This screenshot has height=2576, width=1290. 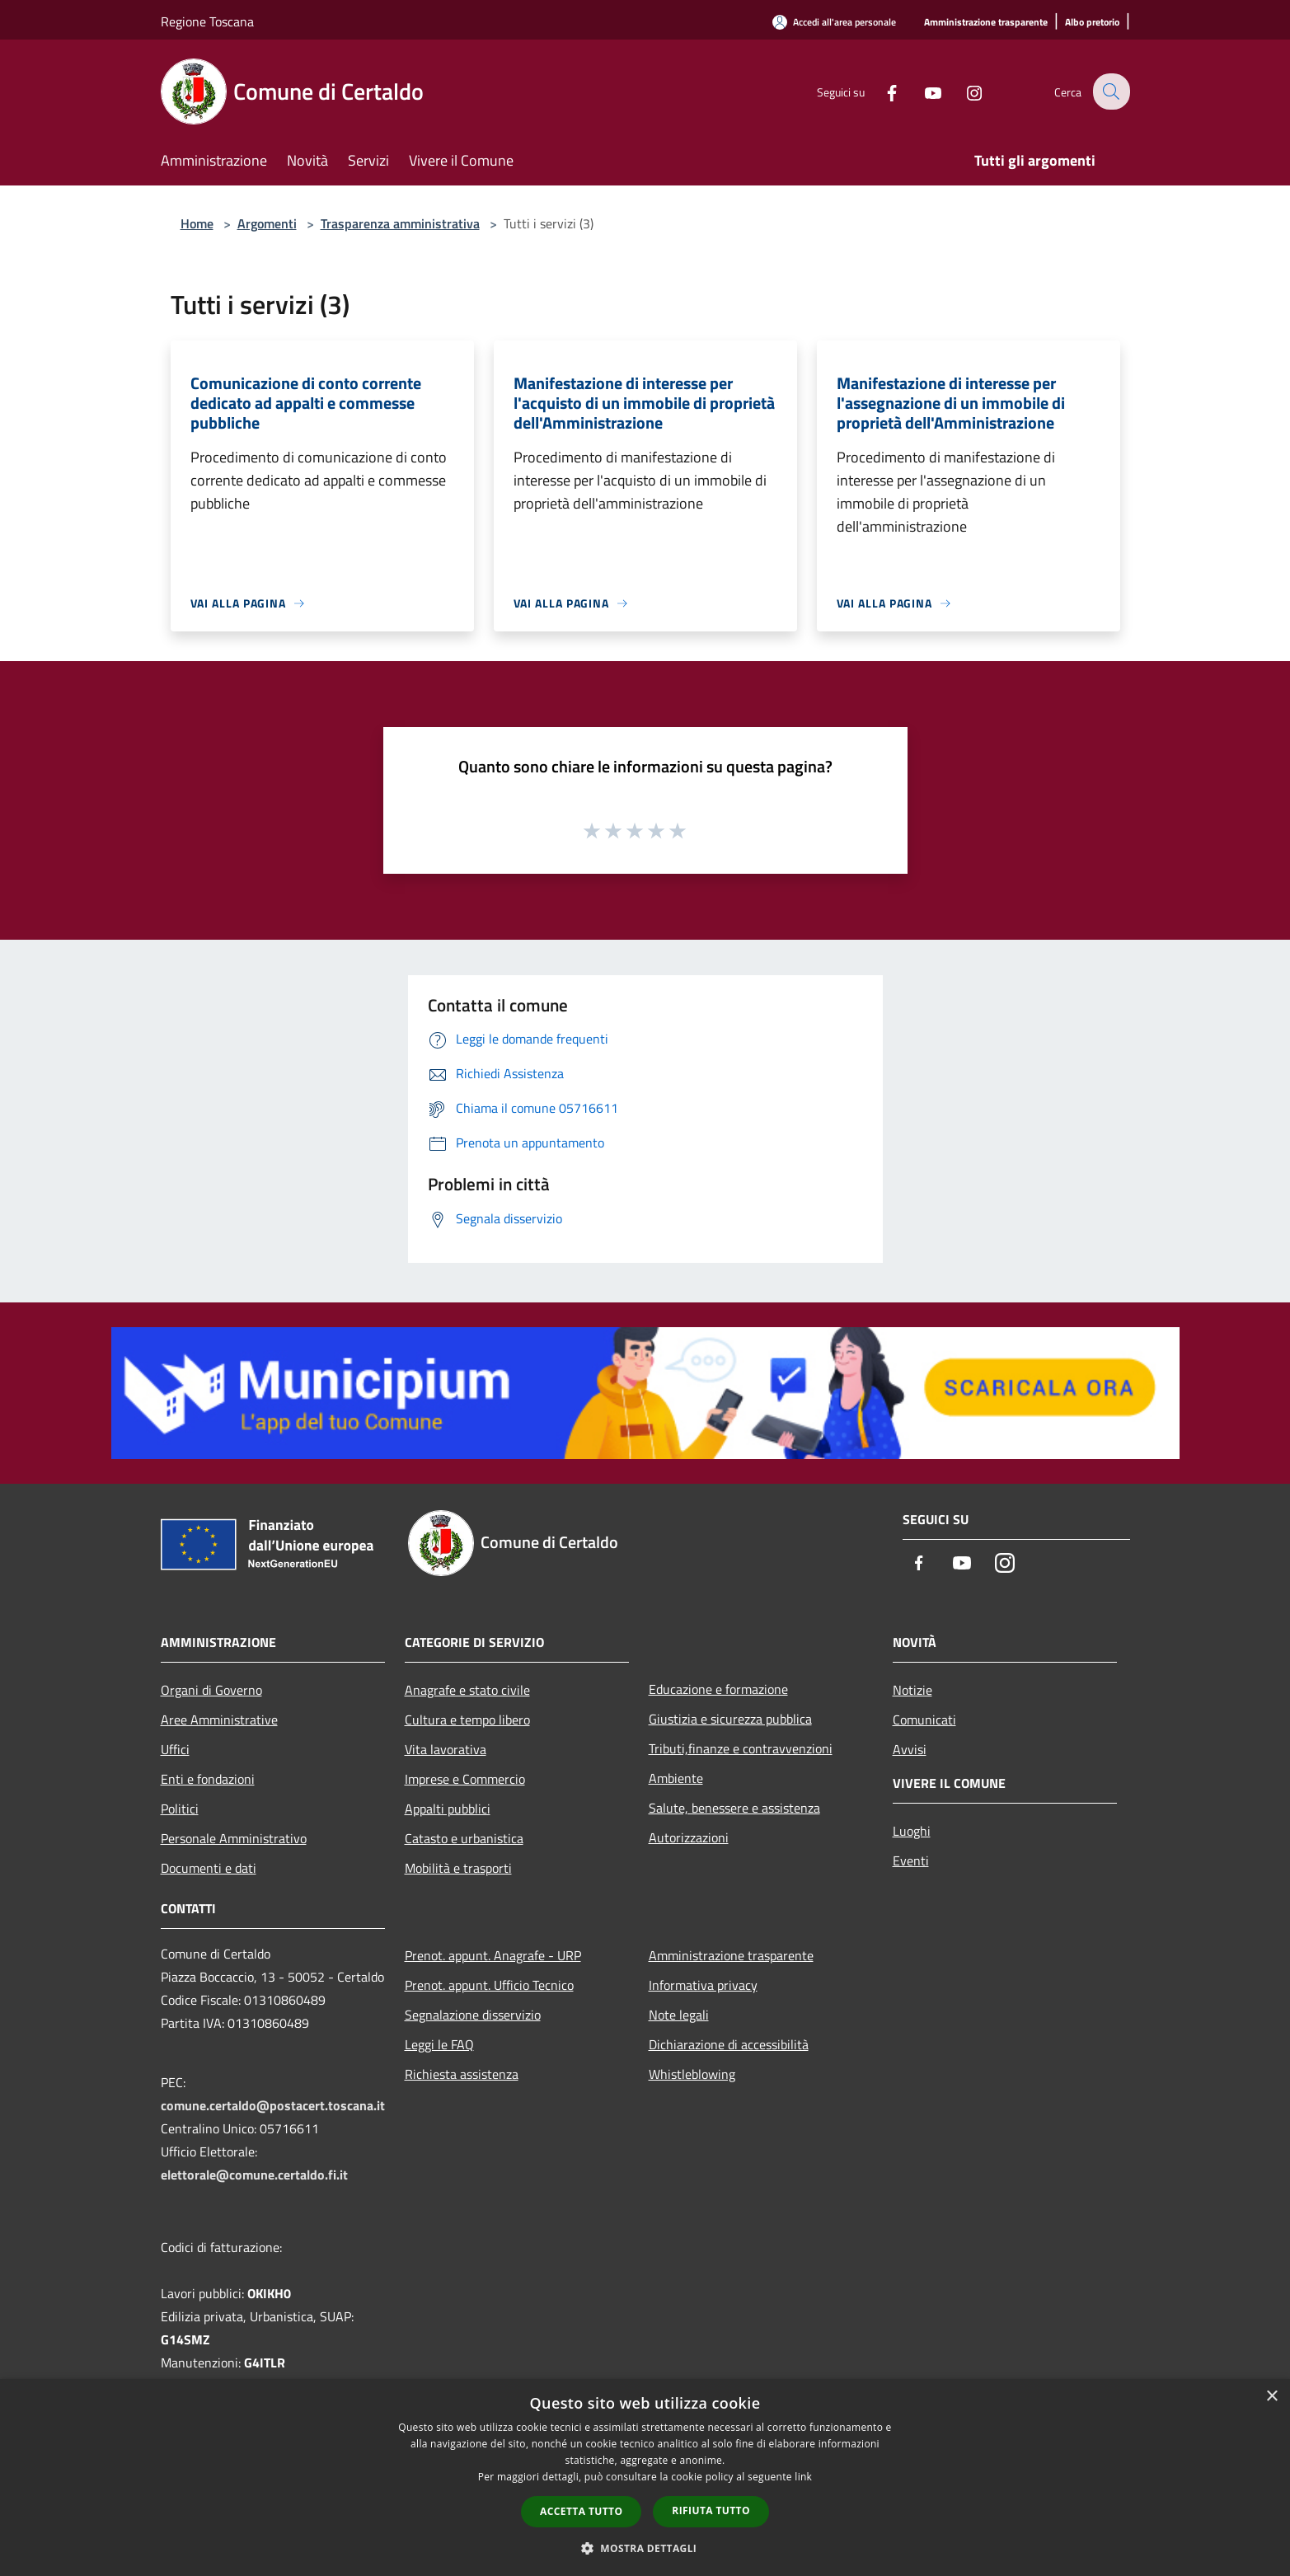 I want to click on [Albo pretorio], so click(x=1092, y=22).